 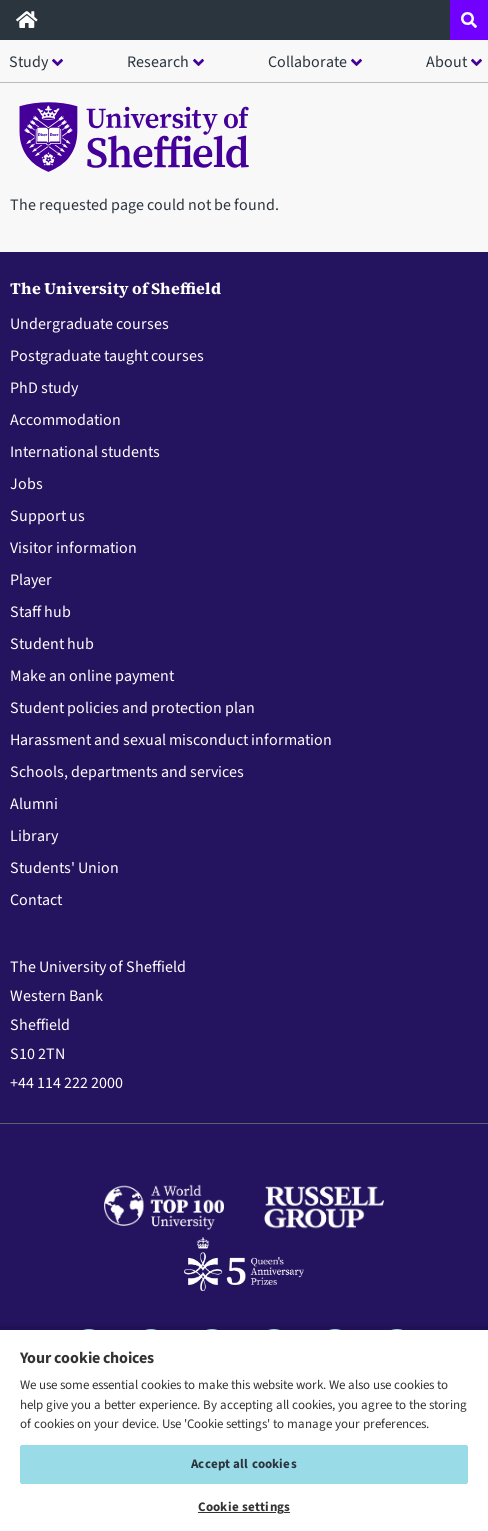 I want to click on Study [button], so click(x=28, y=62).